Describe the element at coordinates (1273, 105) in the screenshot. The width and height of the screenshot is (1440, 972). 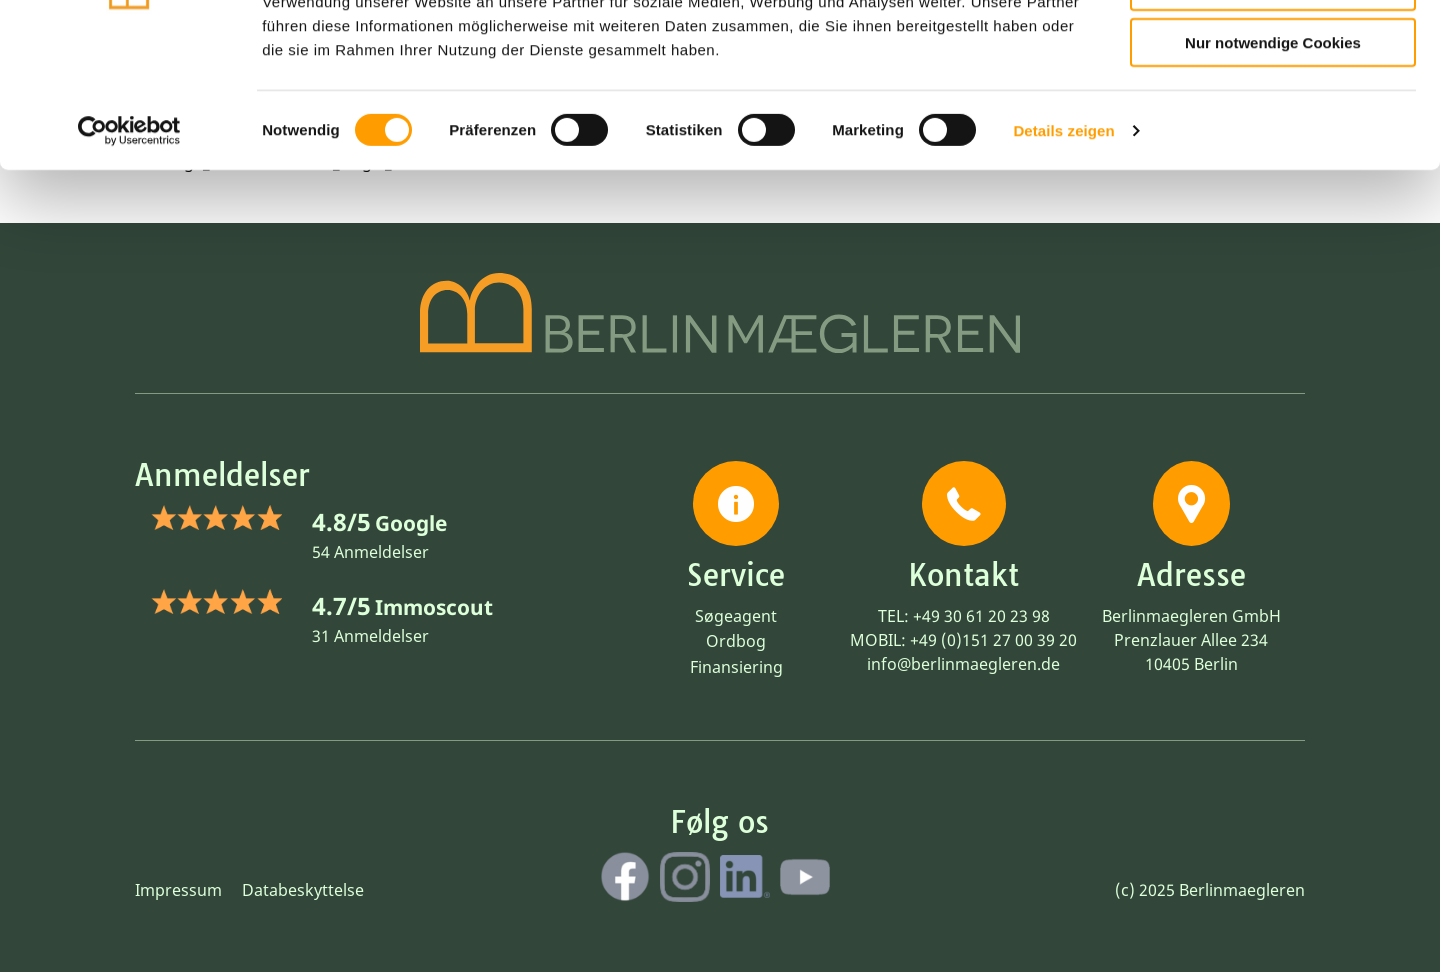
I see `Auswahl erlauben` at that location.